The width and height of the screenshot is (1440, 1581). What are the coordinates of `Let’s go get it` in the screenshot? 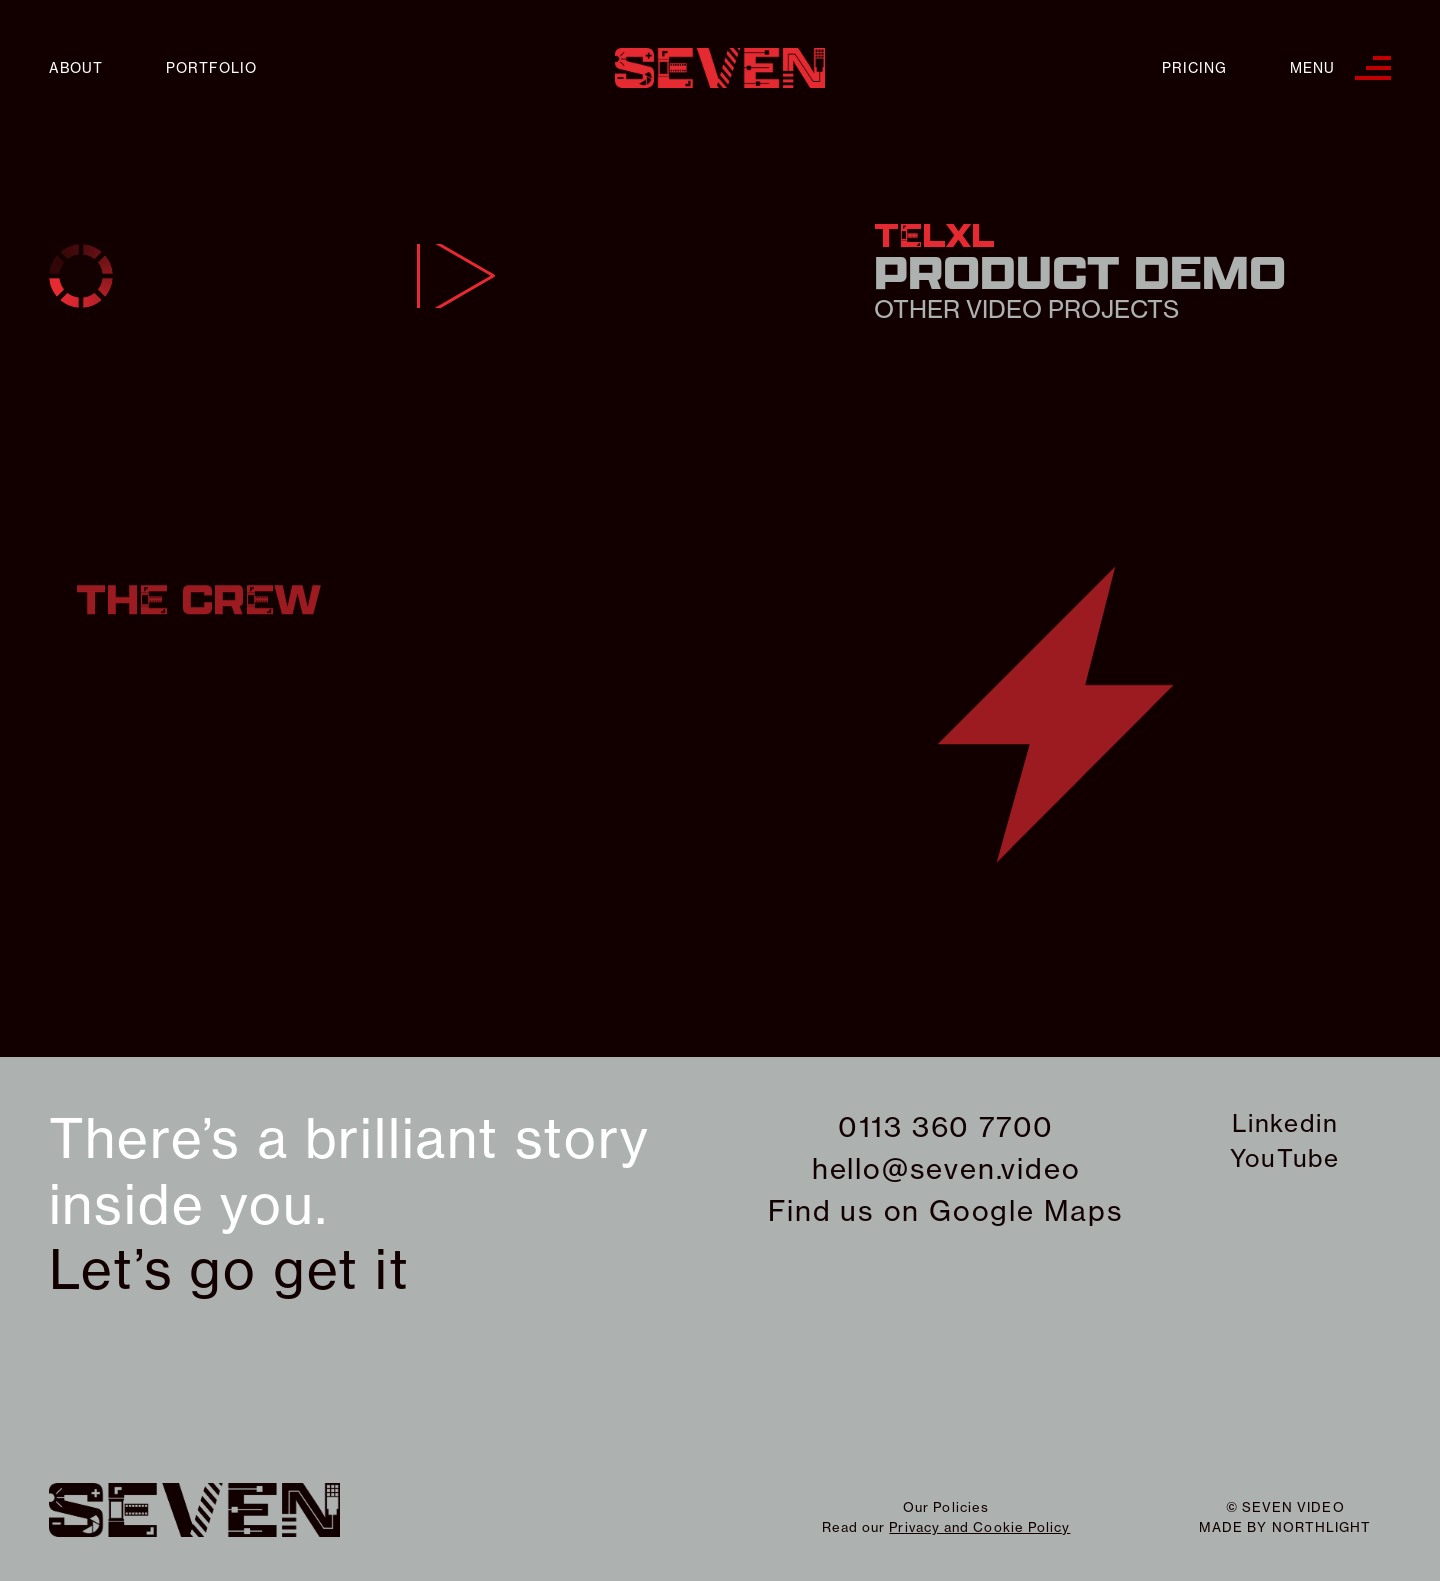 It's located at (229, 1270).